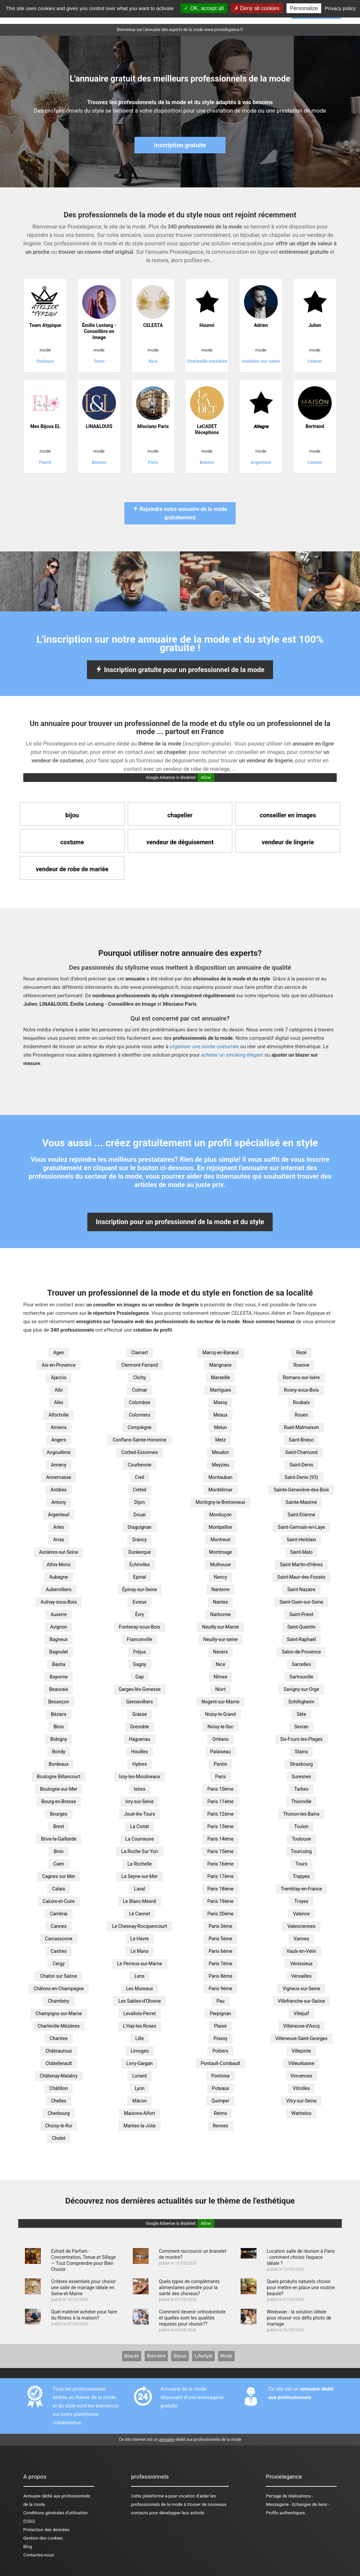 Image resolution: width=360 pixels, height=2576 pixels. Describe the element at coordinates (301, 1390) in the screenshot. I see `Rosny-sous-Bois` at that location.